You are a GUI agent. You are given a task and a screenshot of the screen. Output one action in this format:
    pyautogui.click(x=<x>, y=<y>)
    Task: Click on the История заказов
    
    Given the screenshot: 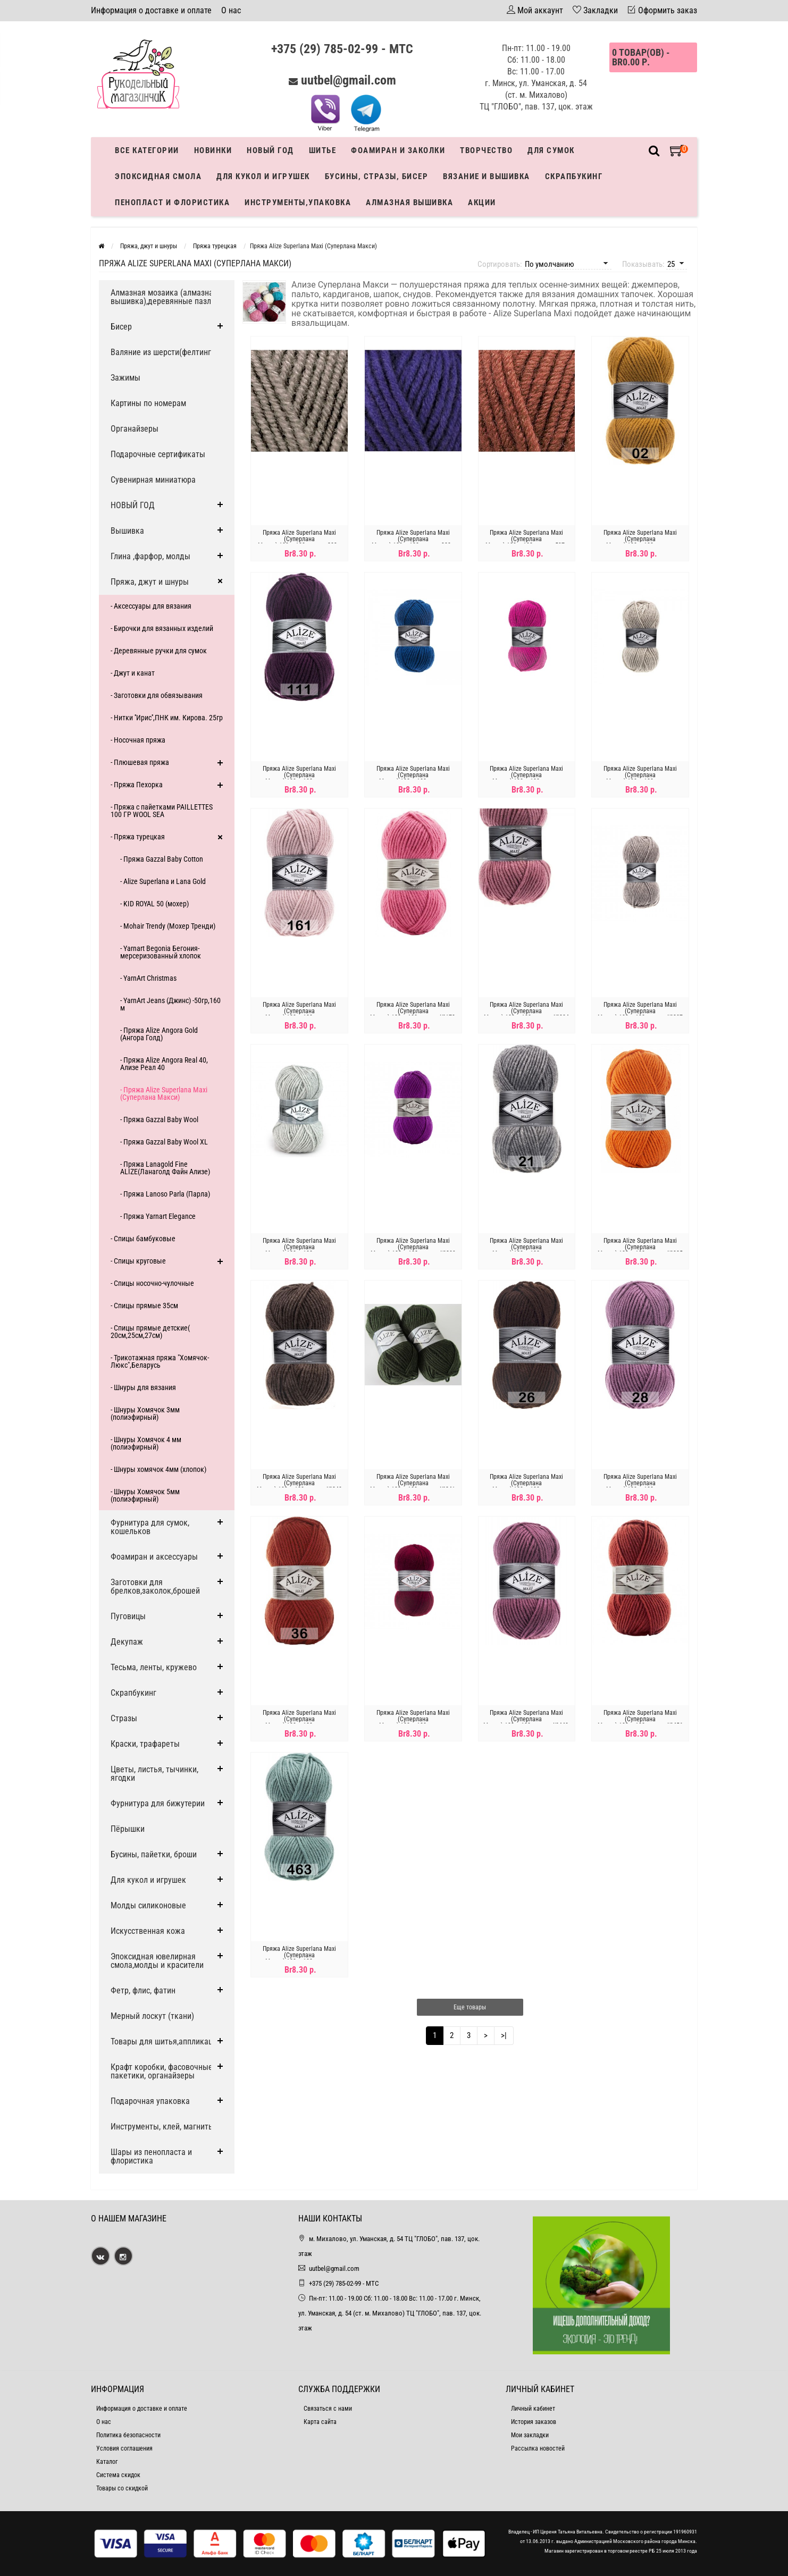 What is the action you would take?
    pyautogui.click(x=533, y=2422)
    